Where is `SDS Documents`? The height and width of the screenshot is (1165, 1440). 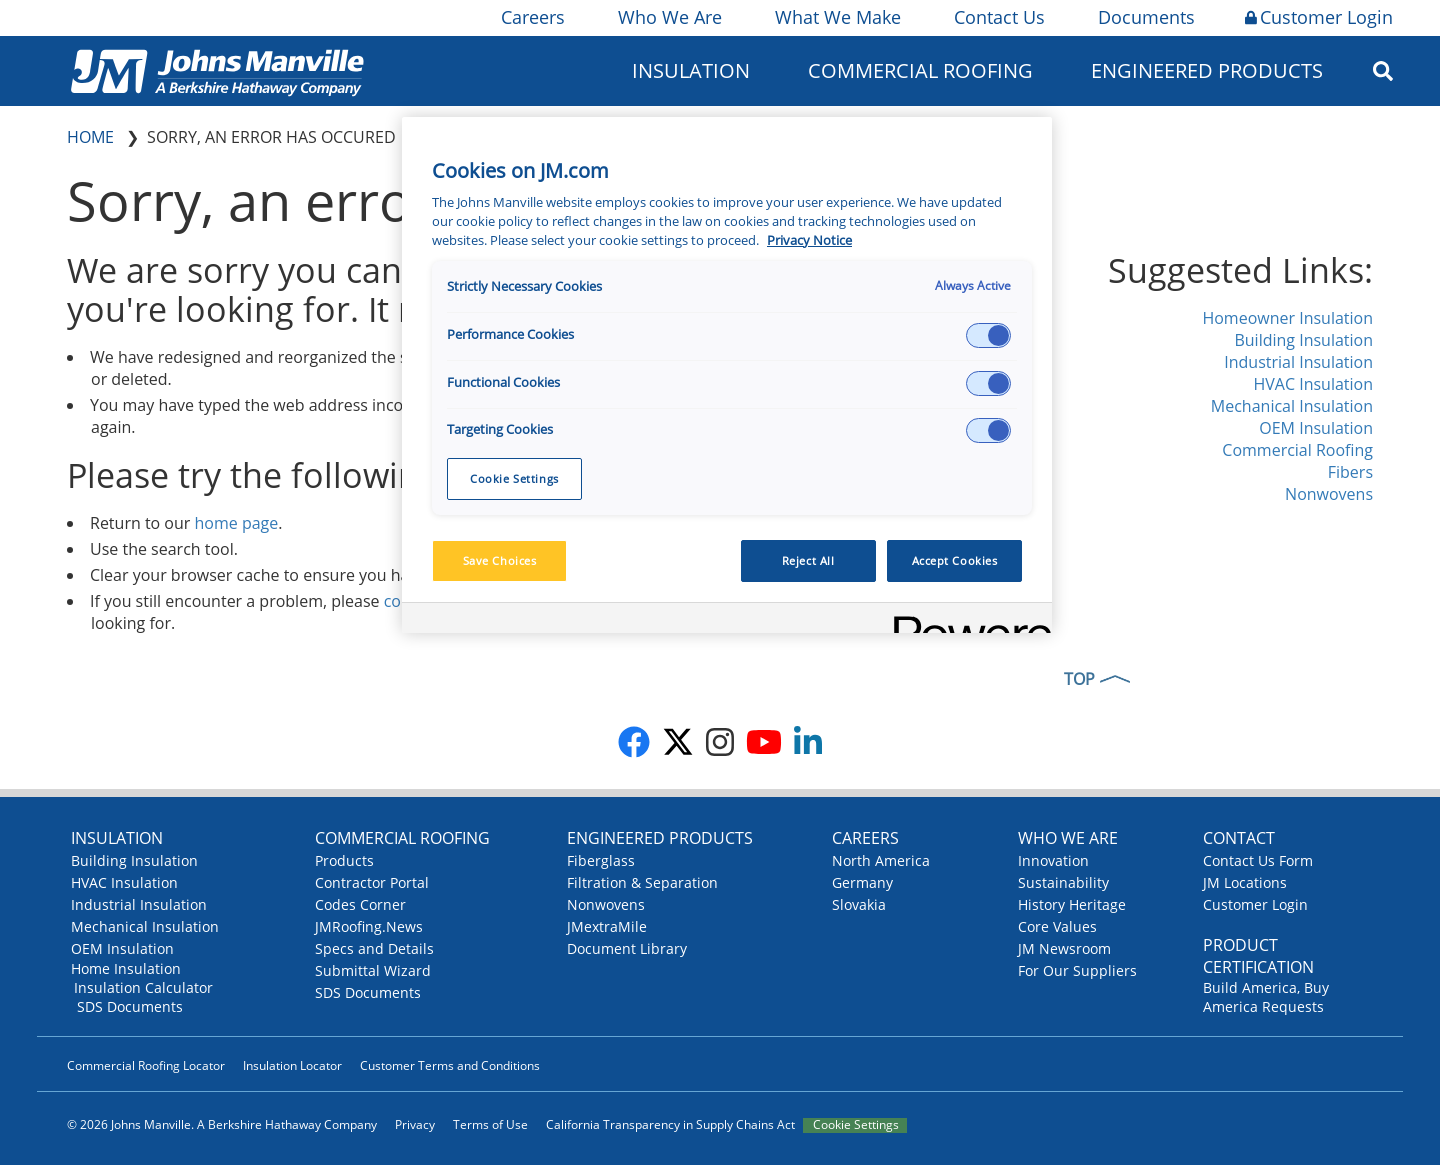
SDS Documents is located at coordinates (130, 1006).